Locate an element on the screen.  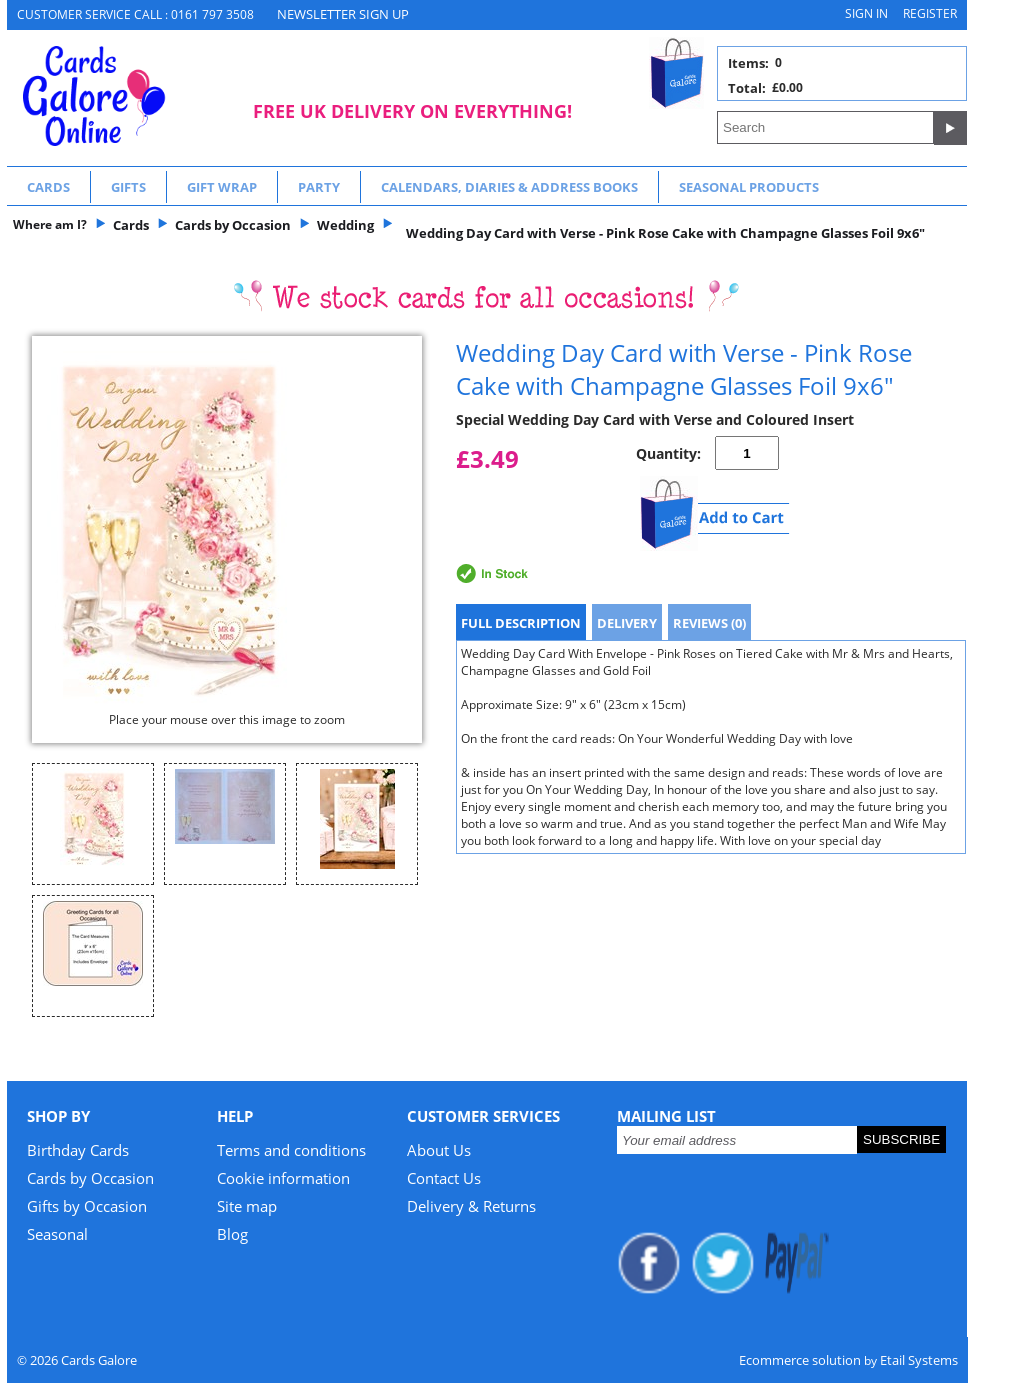
Terms and conditions is located at coordinates (291, 1150).